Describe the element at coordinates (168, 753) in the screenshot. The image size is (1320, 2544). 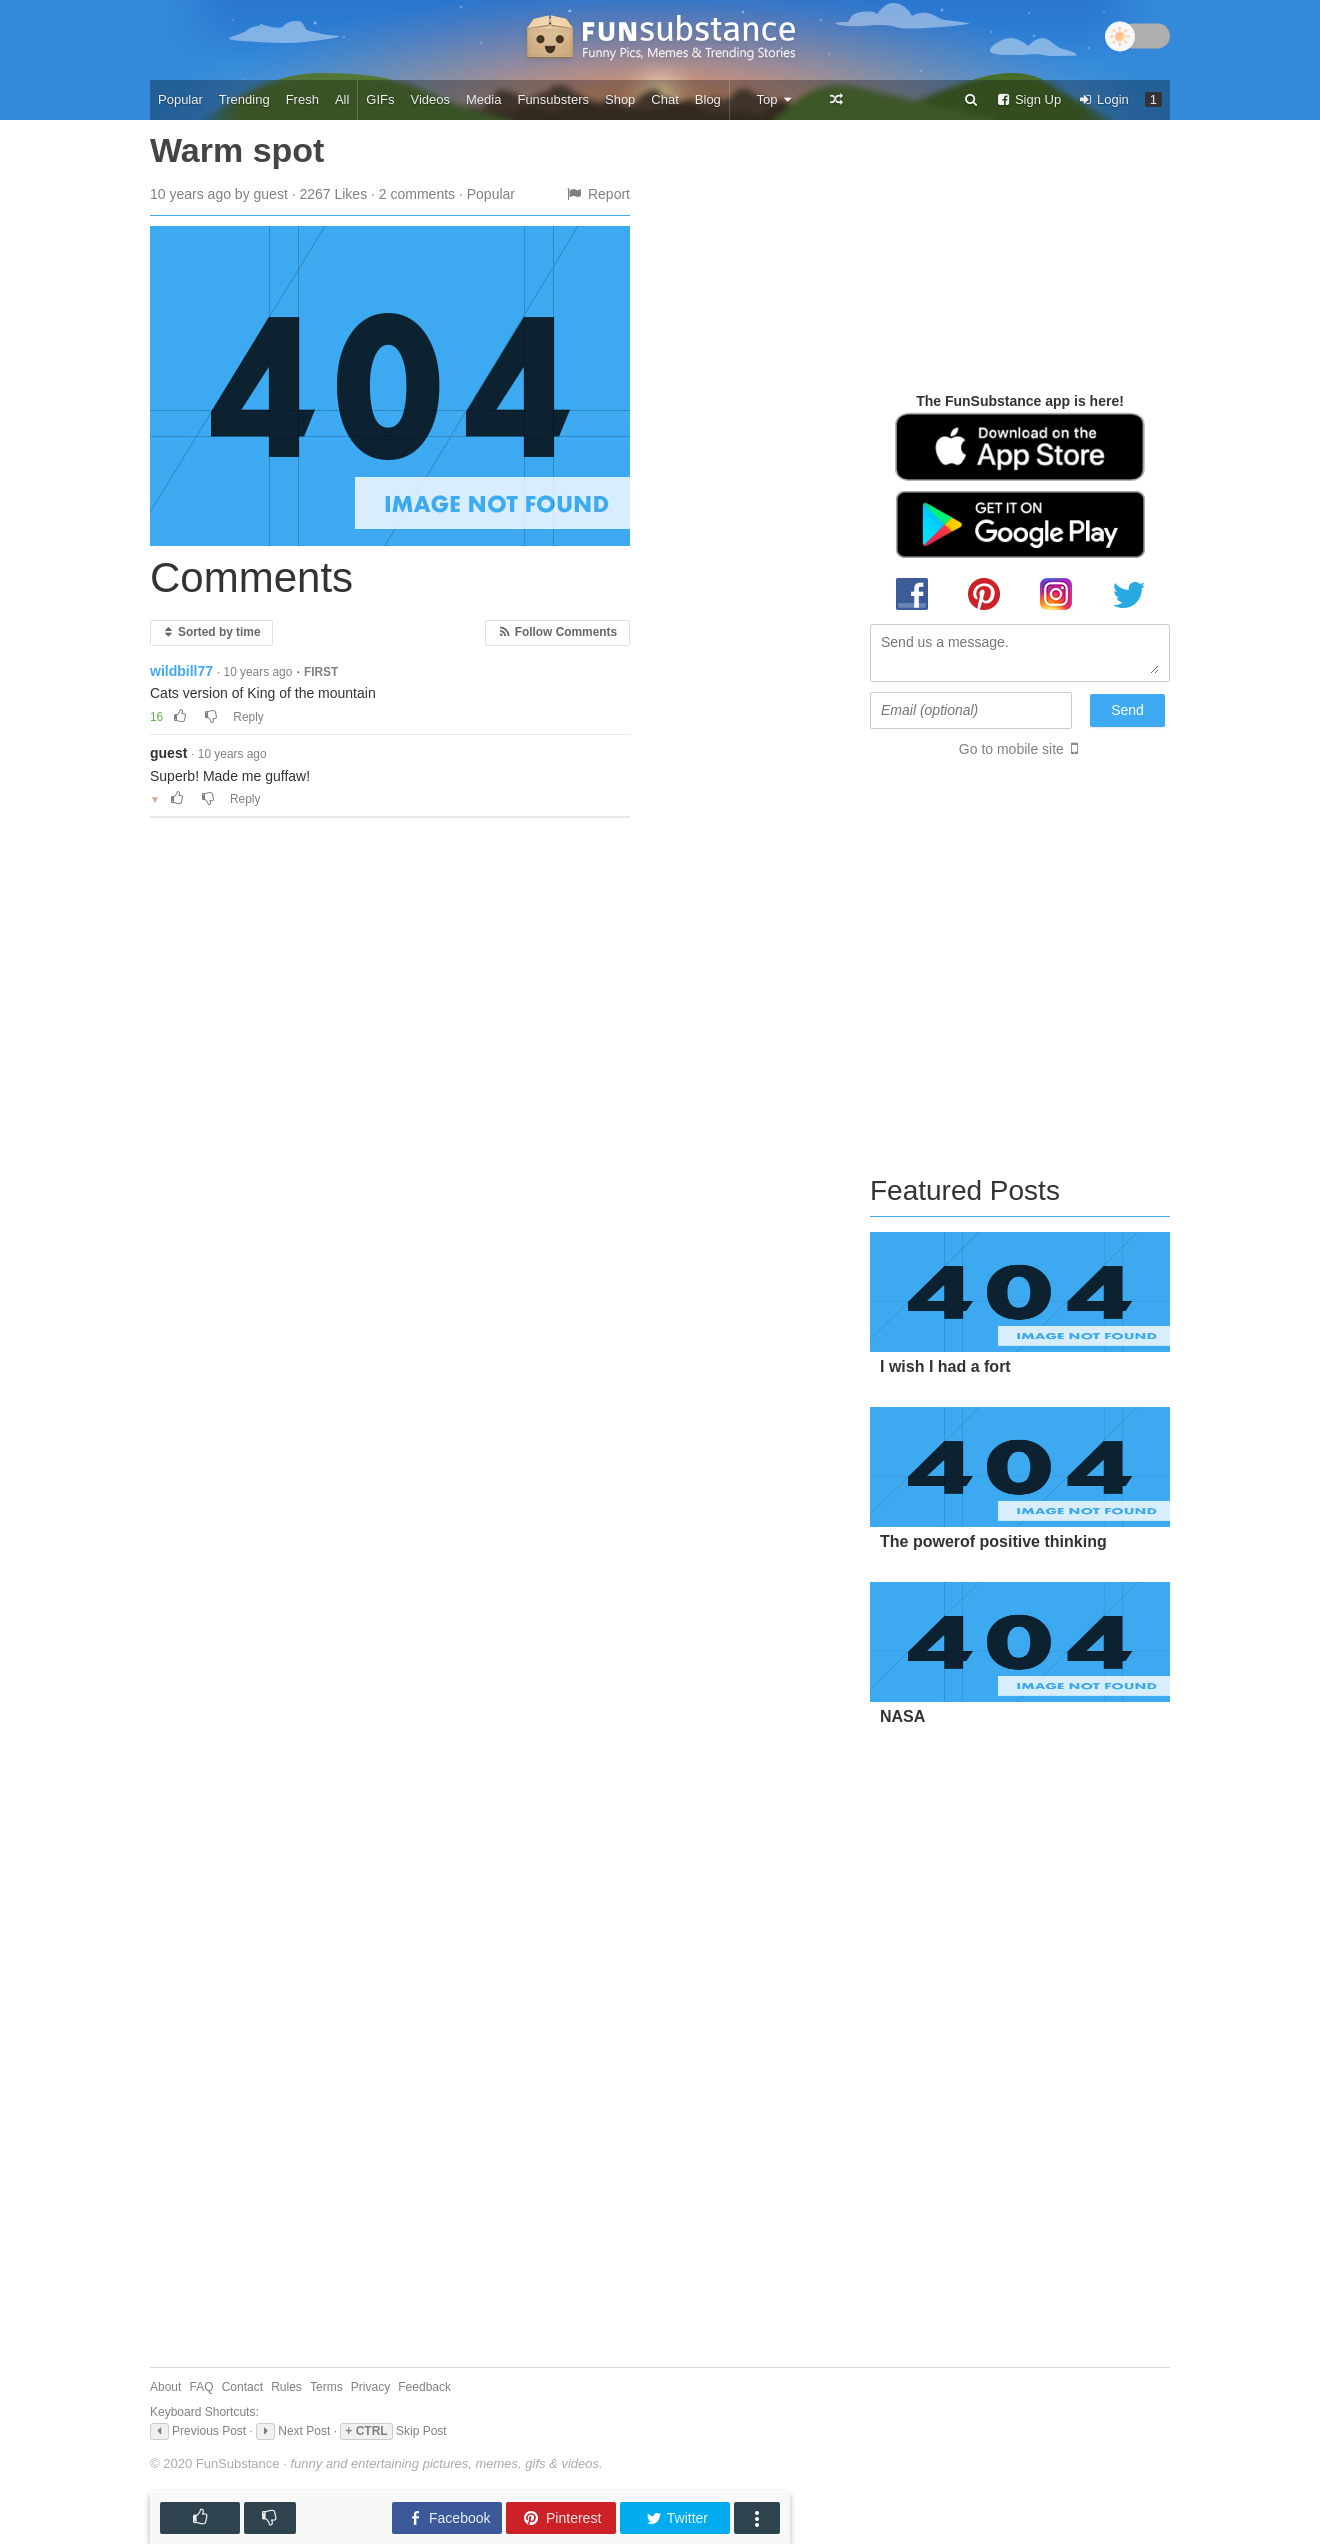
I see `guest` at that location.